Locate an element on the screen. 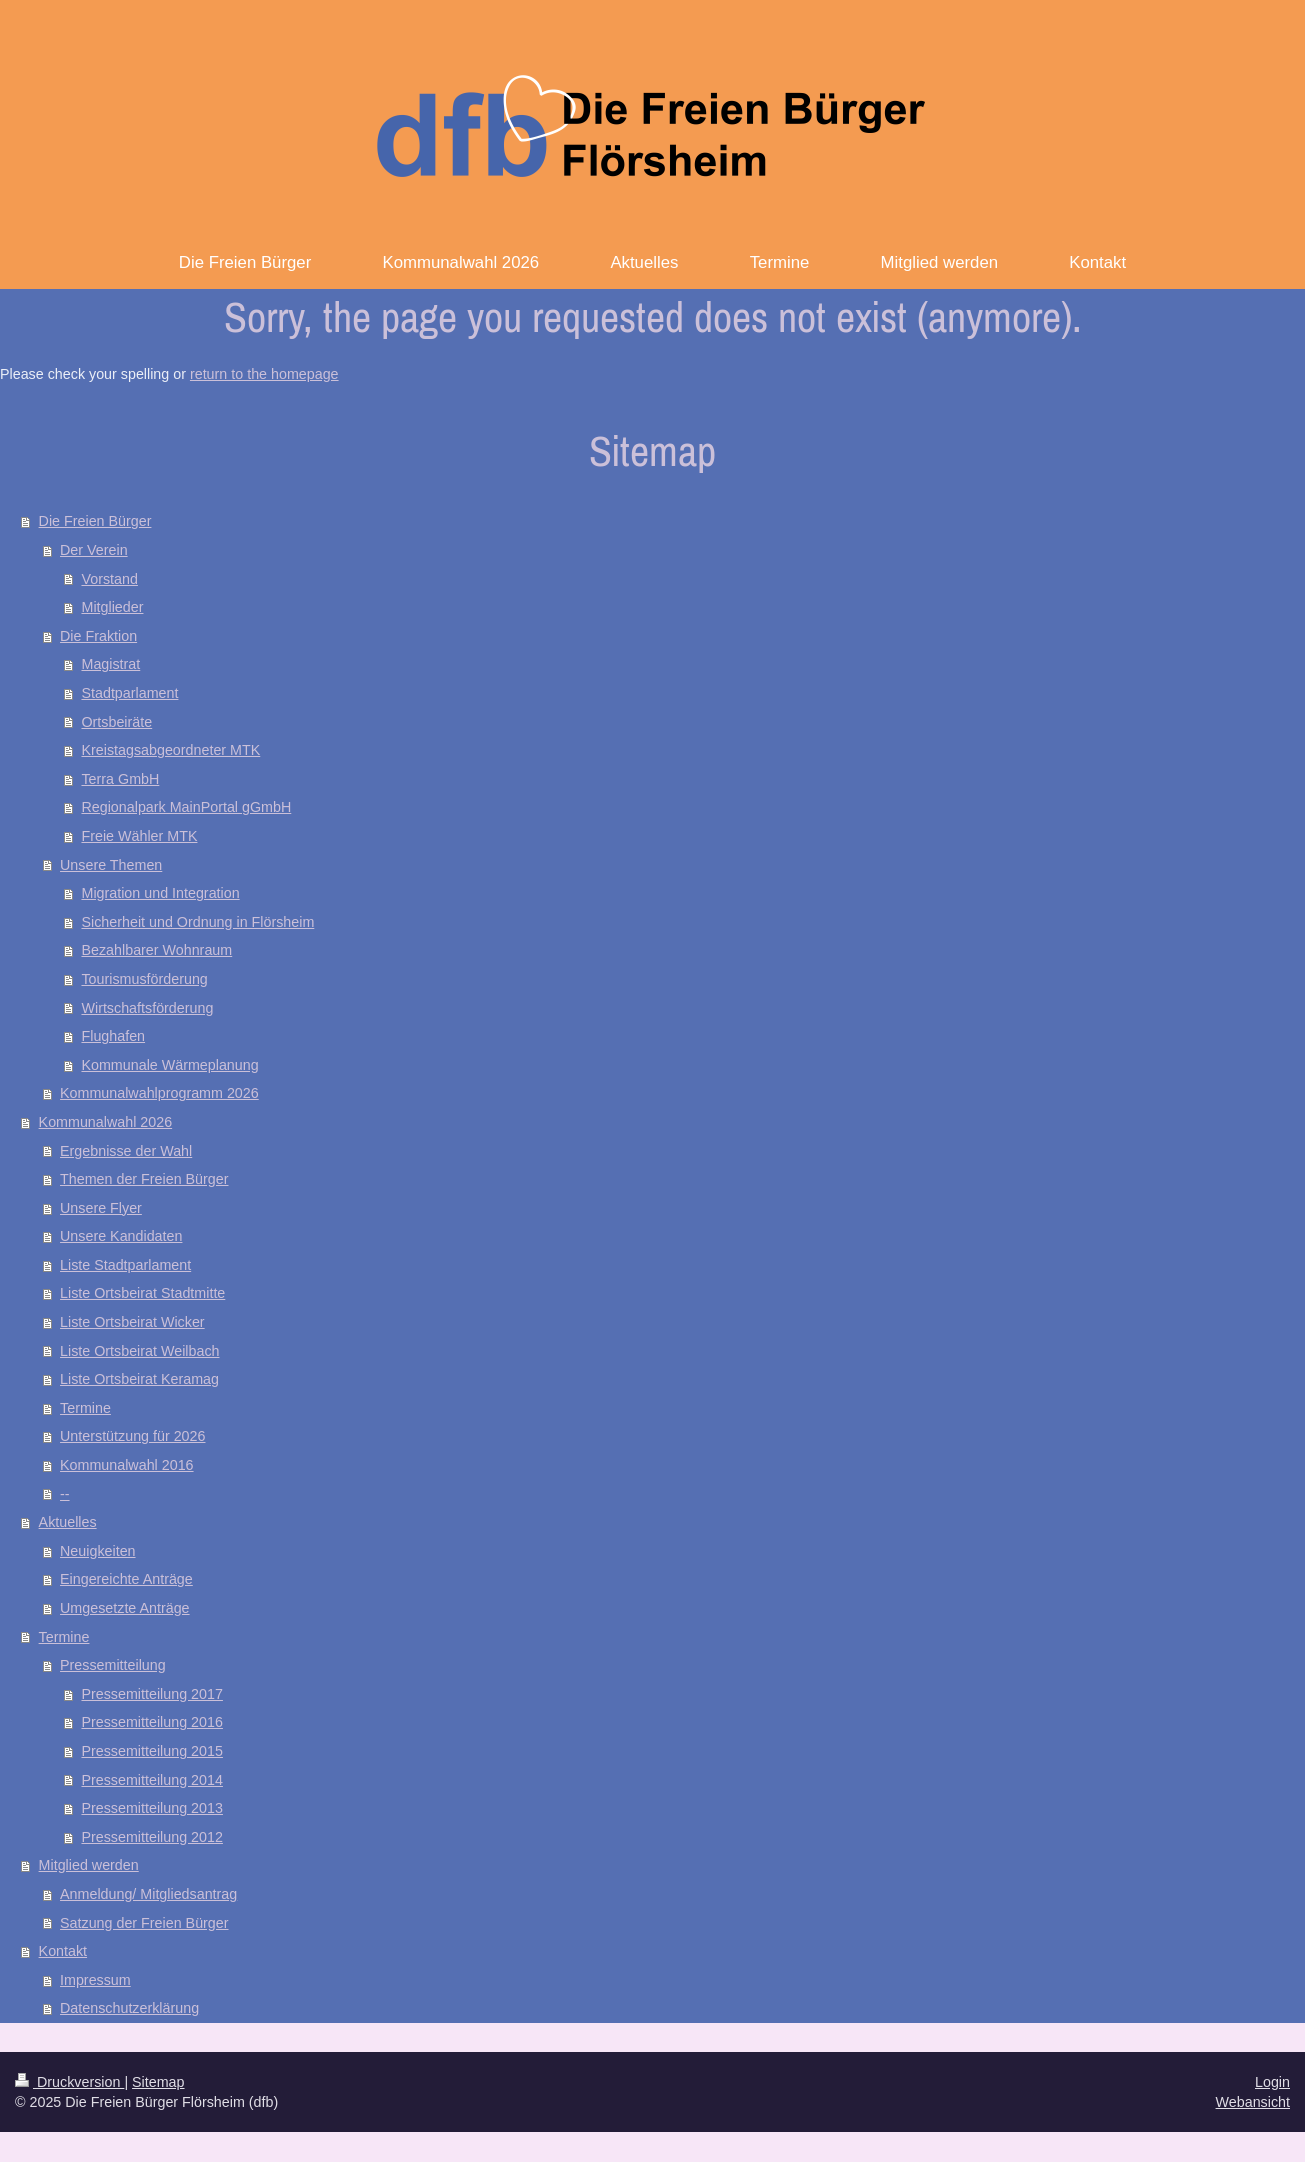 This screenshot has height=2162, width=1305. Liste Ortsbeirat Stadtmitte is located at coordinates (142, 1293).